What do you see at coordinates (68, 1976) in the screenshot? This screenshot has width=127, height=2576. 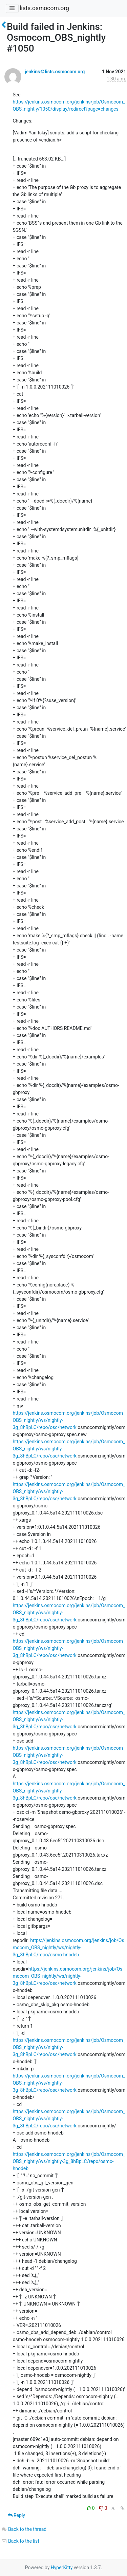 I see `https://jenkins.osmocom.org/jenkins/job/Osmocom_OBS_nightly/ws/nightly-3g_8hBpLC/repo/osc/network` at bounding box center [68, 1976].